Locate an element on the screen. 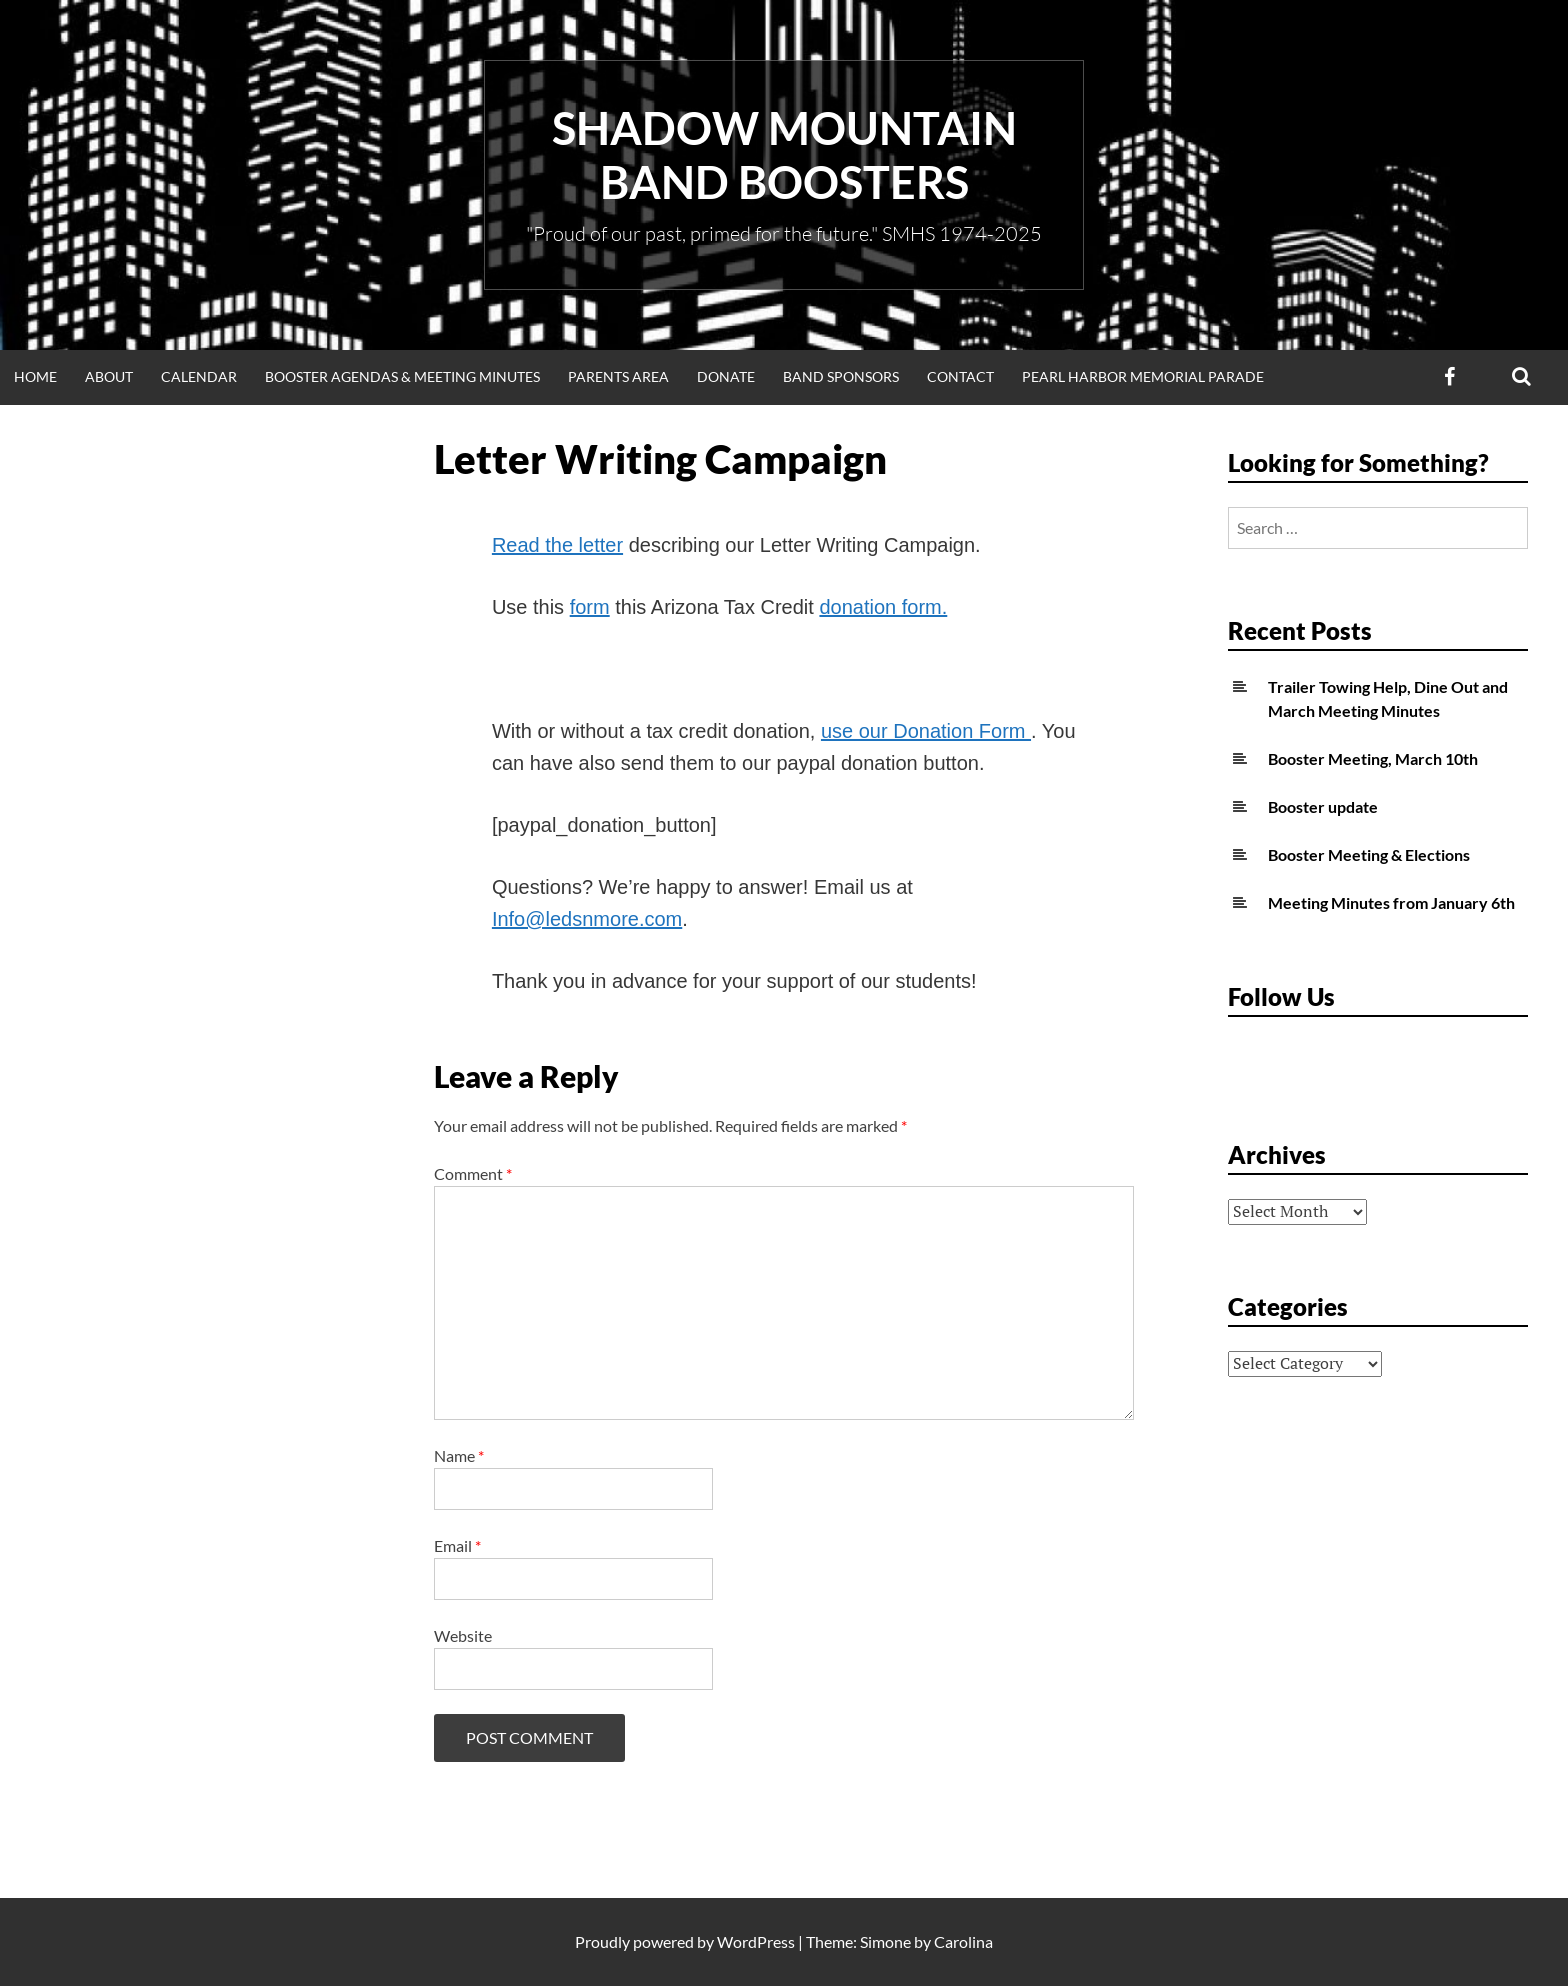 Image resolution: width=1568 pixels, height=1986 pixels. Carolina is located at coordinates (963, 1941).